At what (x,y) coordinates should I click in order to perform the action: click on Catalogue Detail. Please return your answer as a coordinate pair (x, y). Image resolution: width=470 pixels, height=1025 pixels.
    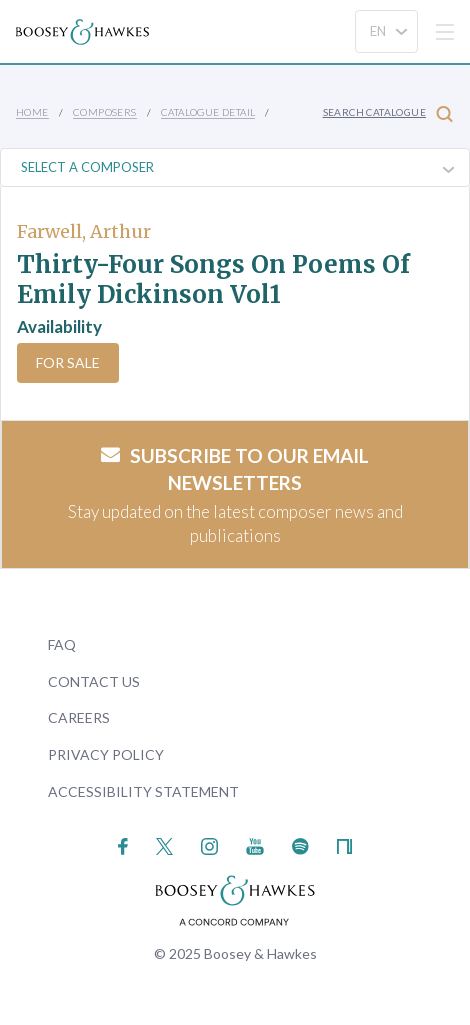
    Looking at the image, I should click on (208, 112).